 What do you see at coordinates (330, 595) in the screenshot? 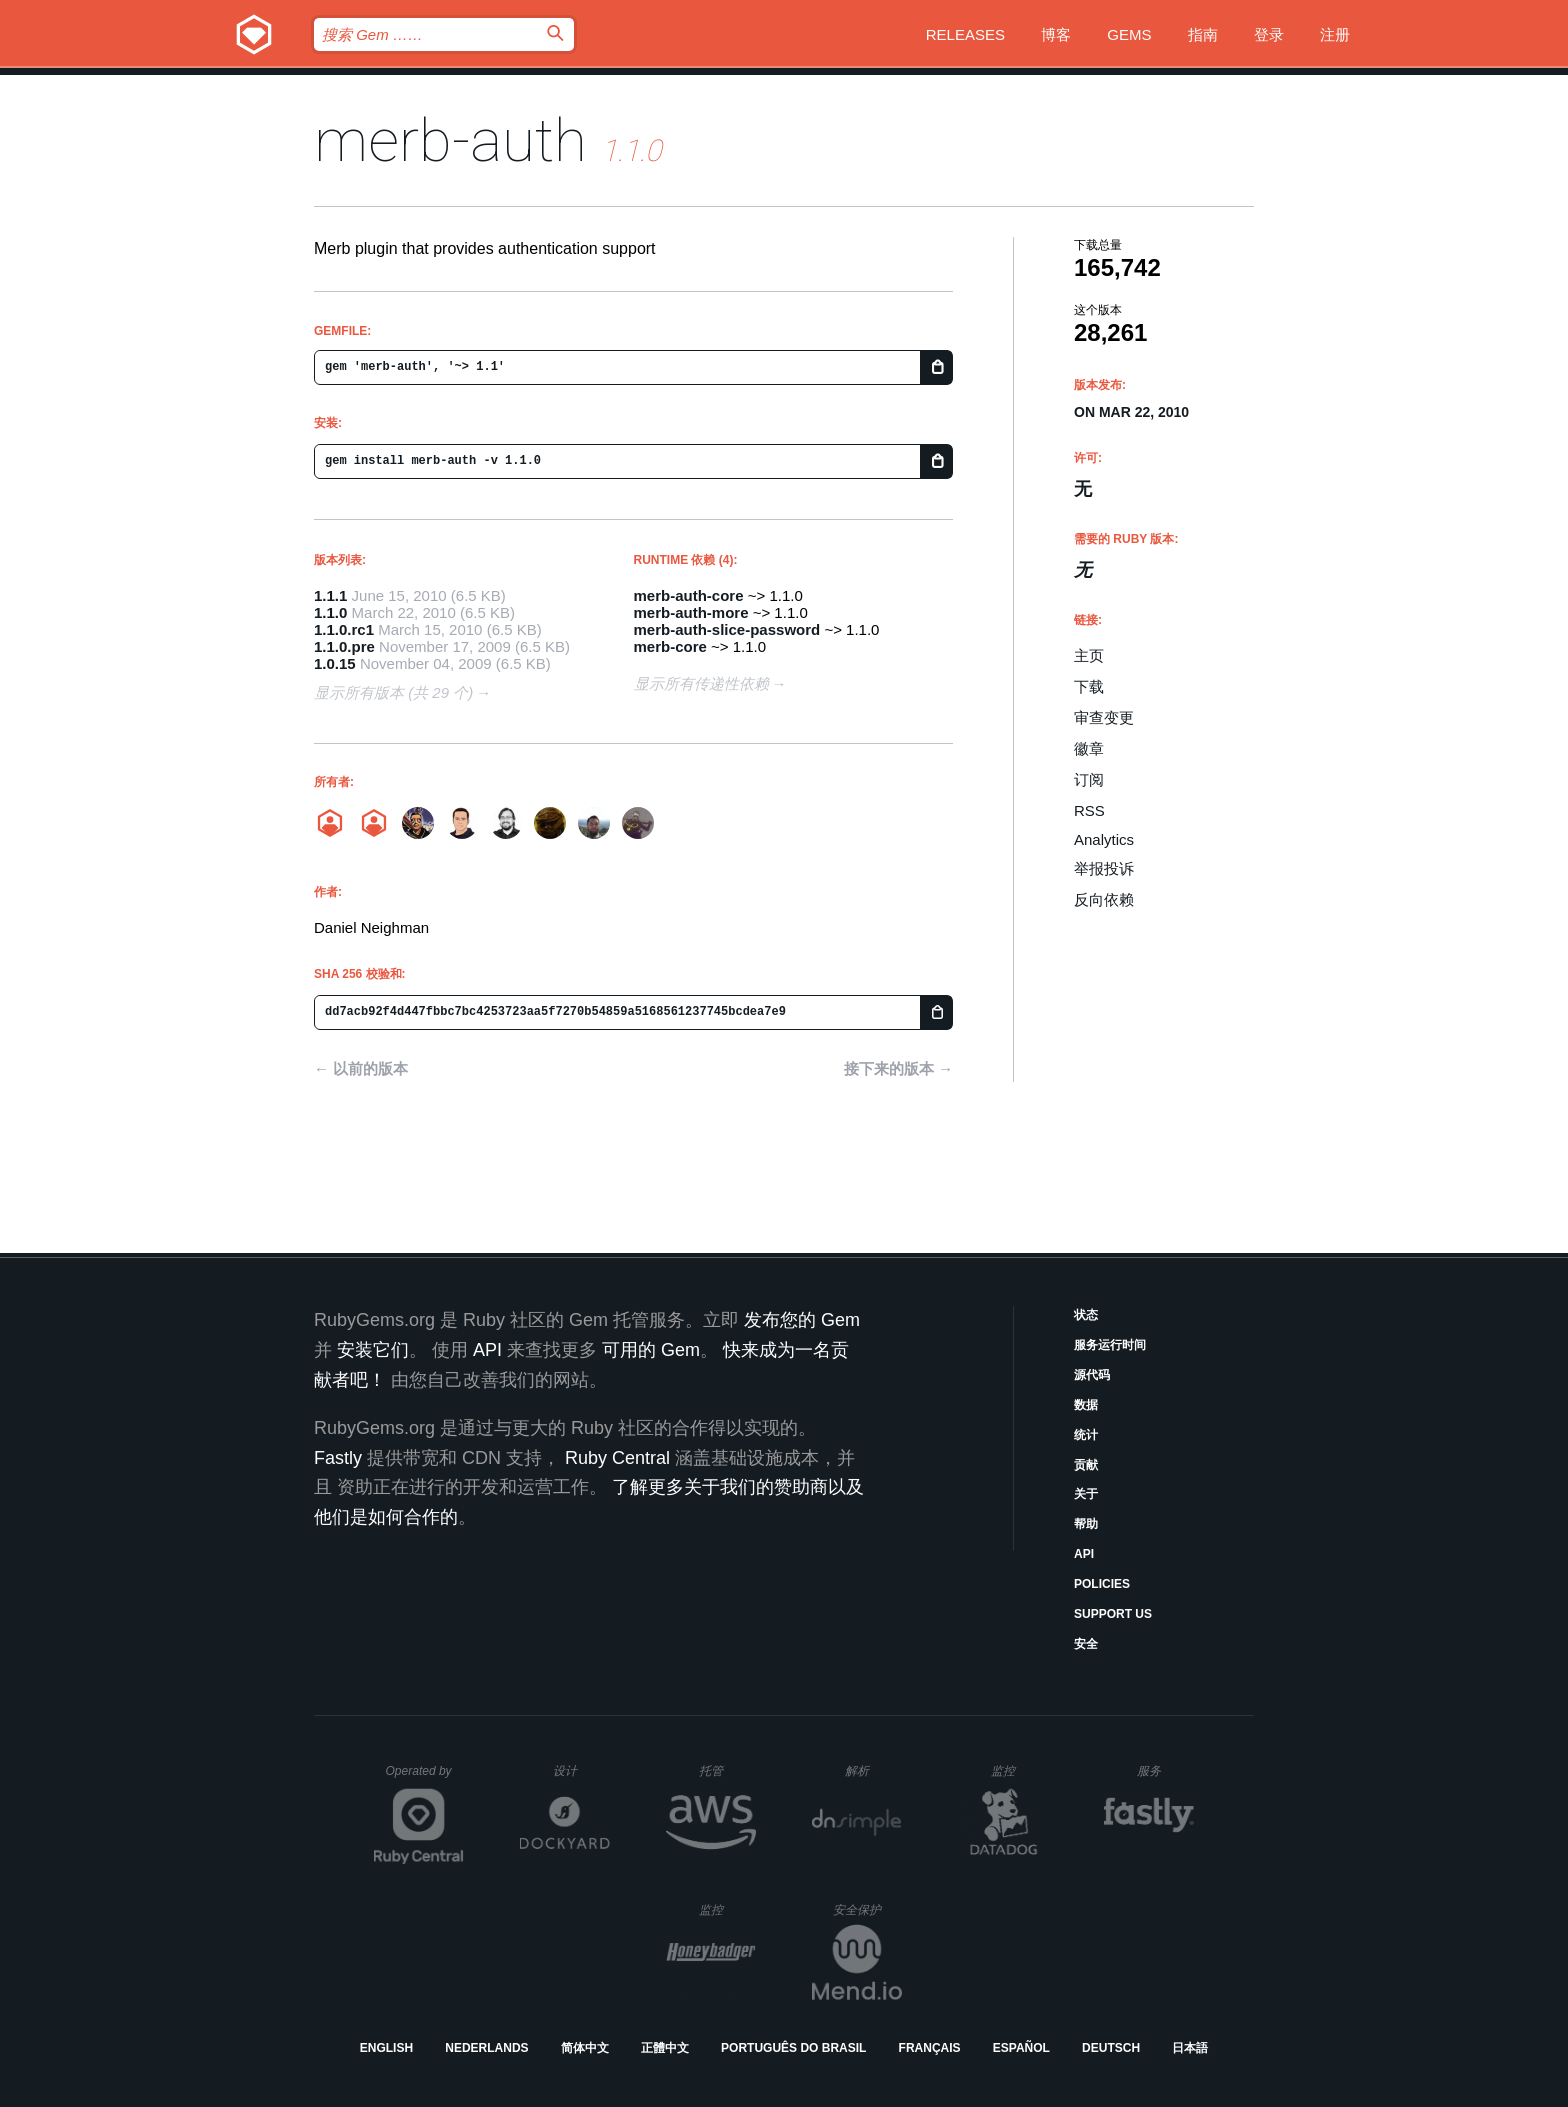
I see `1.1.1` at bounding box center [330, 595].